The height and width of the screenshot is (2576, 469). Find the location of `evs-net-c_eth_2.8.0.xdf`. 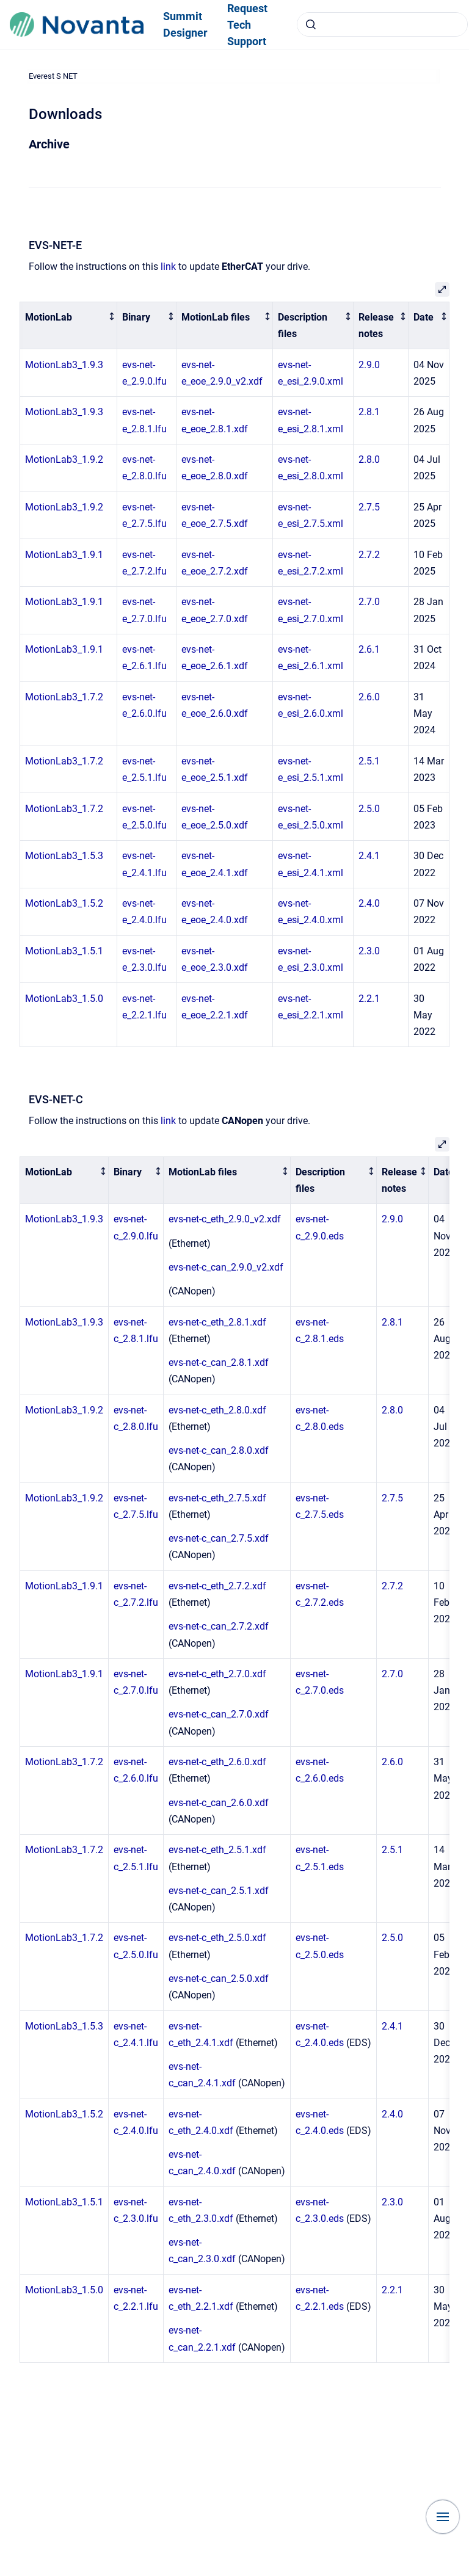

evs-net-c_eth_2.8.0.xdf is located at coordinates (217, 1410).